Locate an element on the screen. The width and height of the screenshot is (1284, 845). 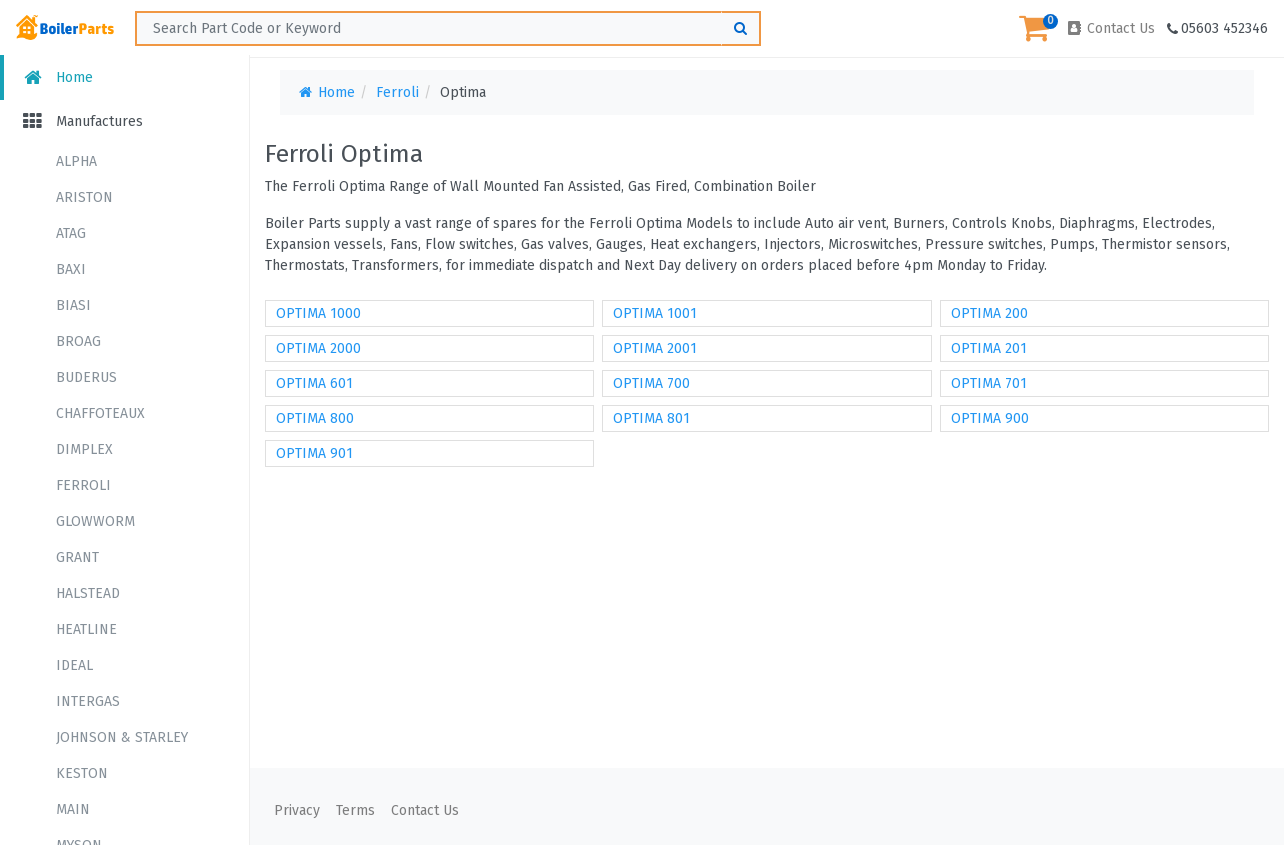
Terms is located at coordinates (355, 810).